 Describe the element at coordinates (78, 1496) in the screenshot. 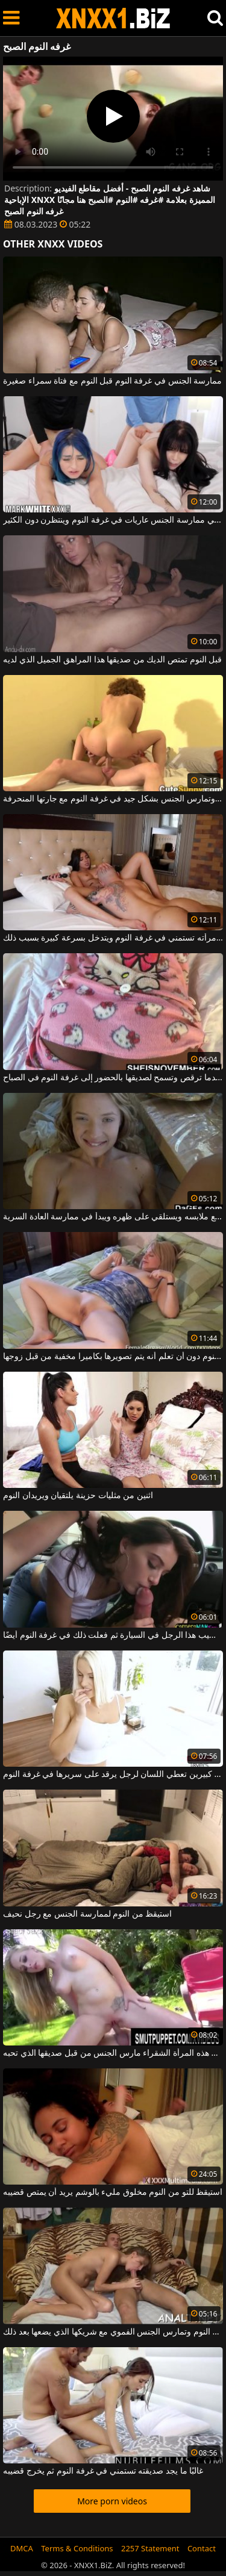

I see `اثنين من مثليات حزينة يلتقيان ويريدان النوم` at that location.